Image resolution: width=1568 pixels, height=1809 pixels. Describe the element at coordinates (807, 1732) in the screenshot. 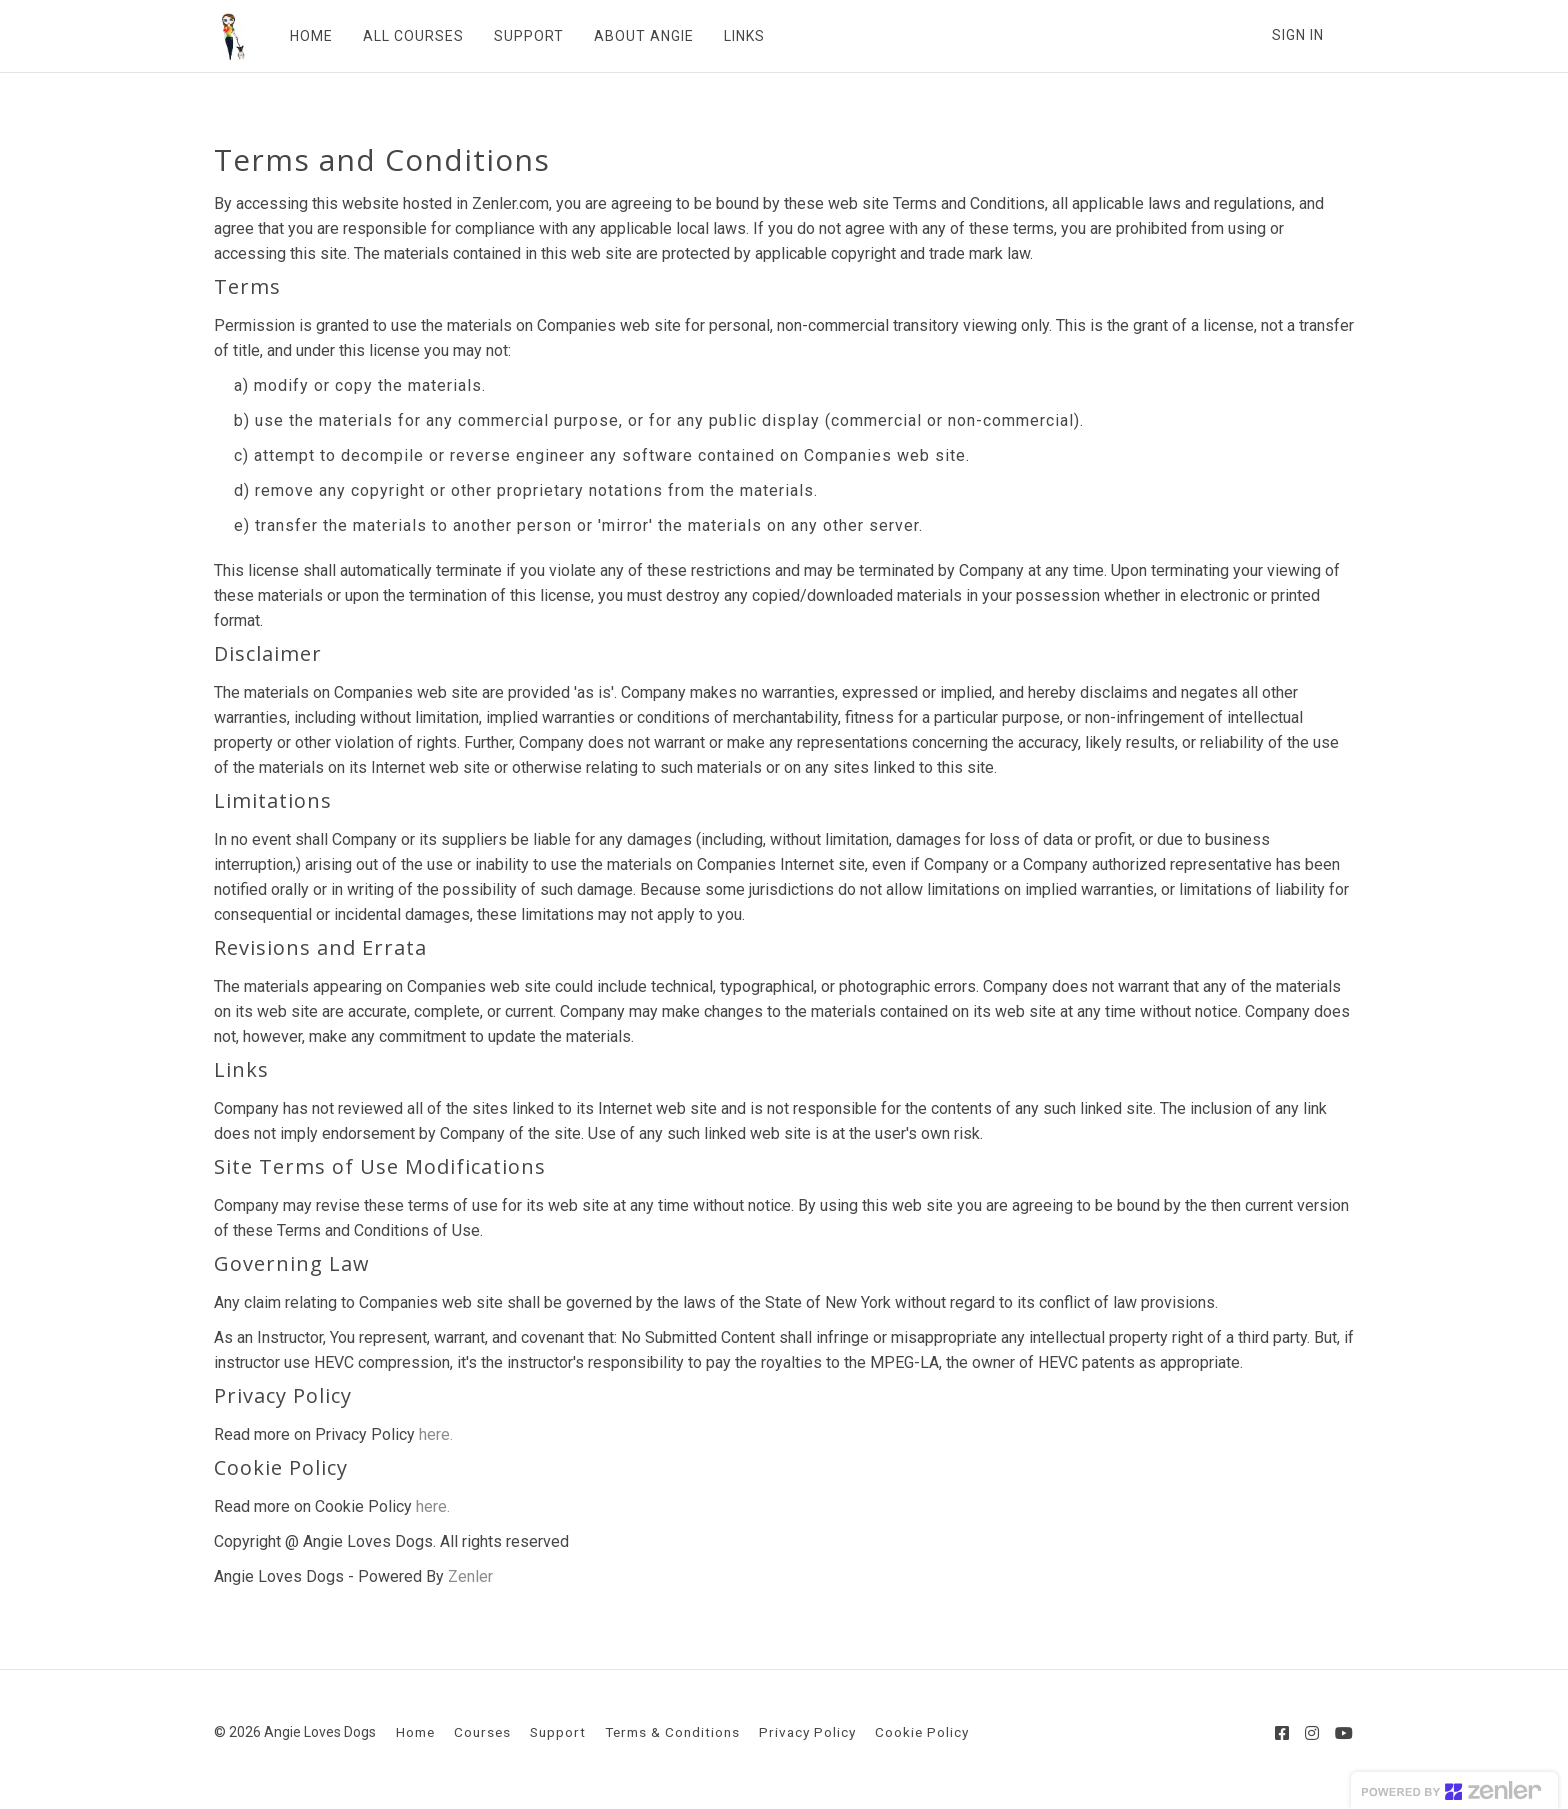

I see `Privacy Policy` at that location.